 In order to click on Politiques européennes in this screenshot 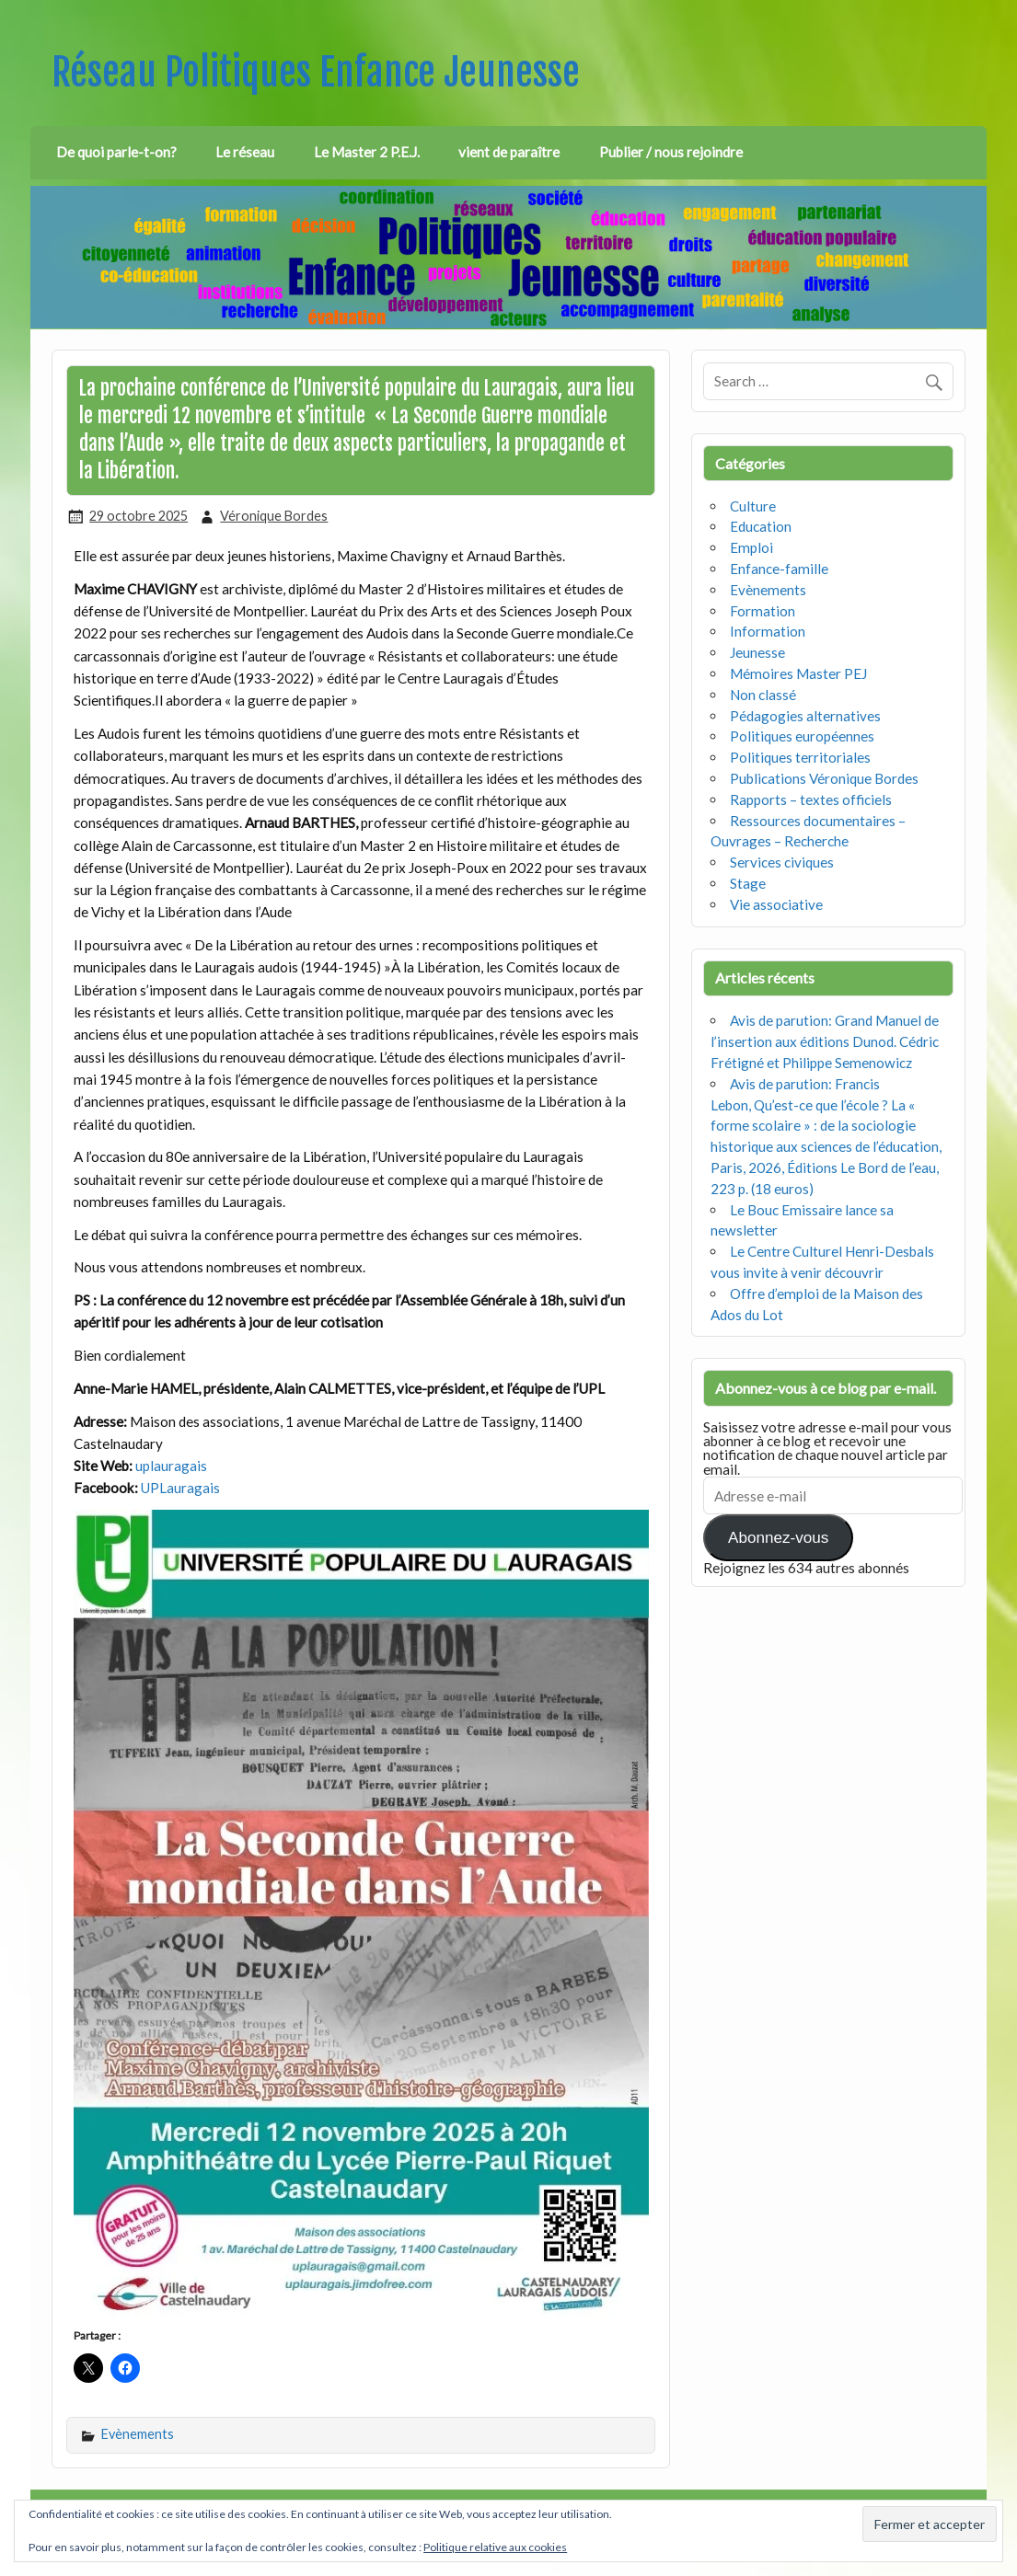, I will do `click(802, 736)`.